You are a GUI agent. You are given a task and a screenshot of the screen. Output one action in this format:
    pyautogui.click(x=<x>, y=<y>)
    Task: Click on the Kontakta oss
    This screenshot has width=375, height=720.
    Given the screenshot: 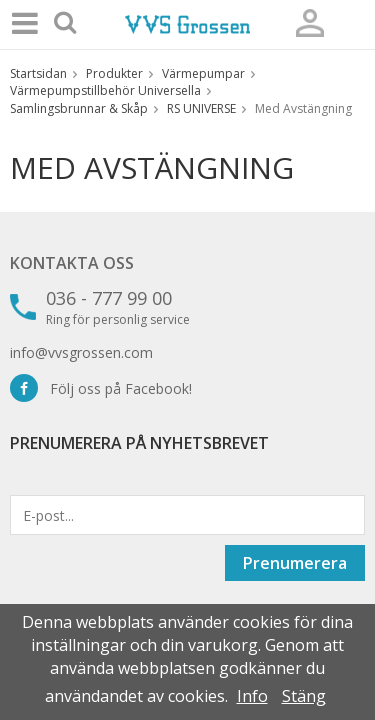 What is the action you would take?
    pyautogui.click(x=72, y=263)
    